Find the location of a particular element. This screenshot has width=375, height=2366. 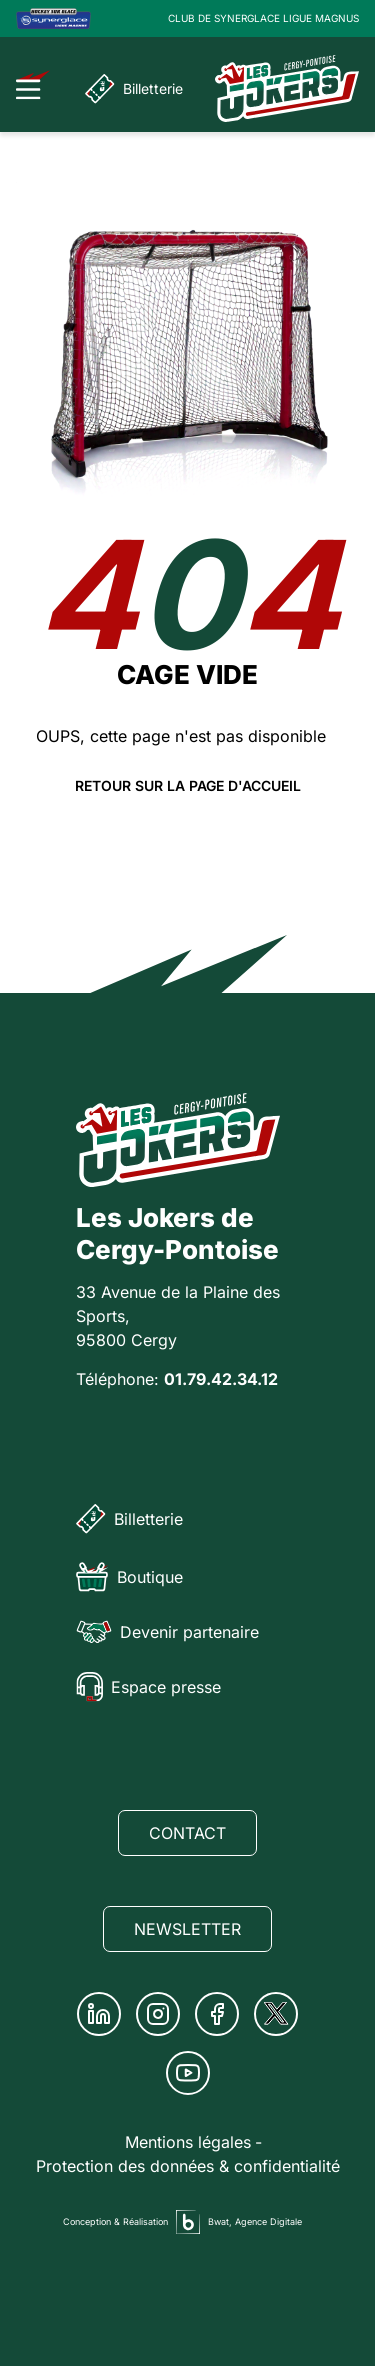

[Logo Ligue Magnus] is located at coordinates (53, 18).